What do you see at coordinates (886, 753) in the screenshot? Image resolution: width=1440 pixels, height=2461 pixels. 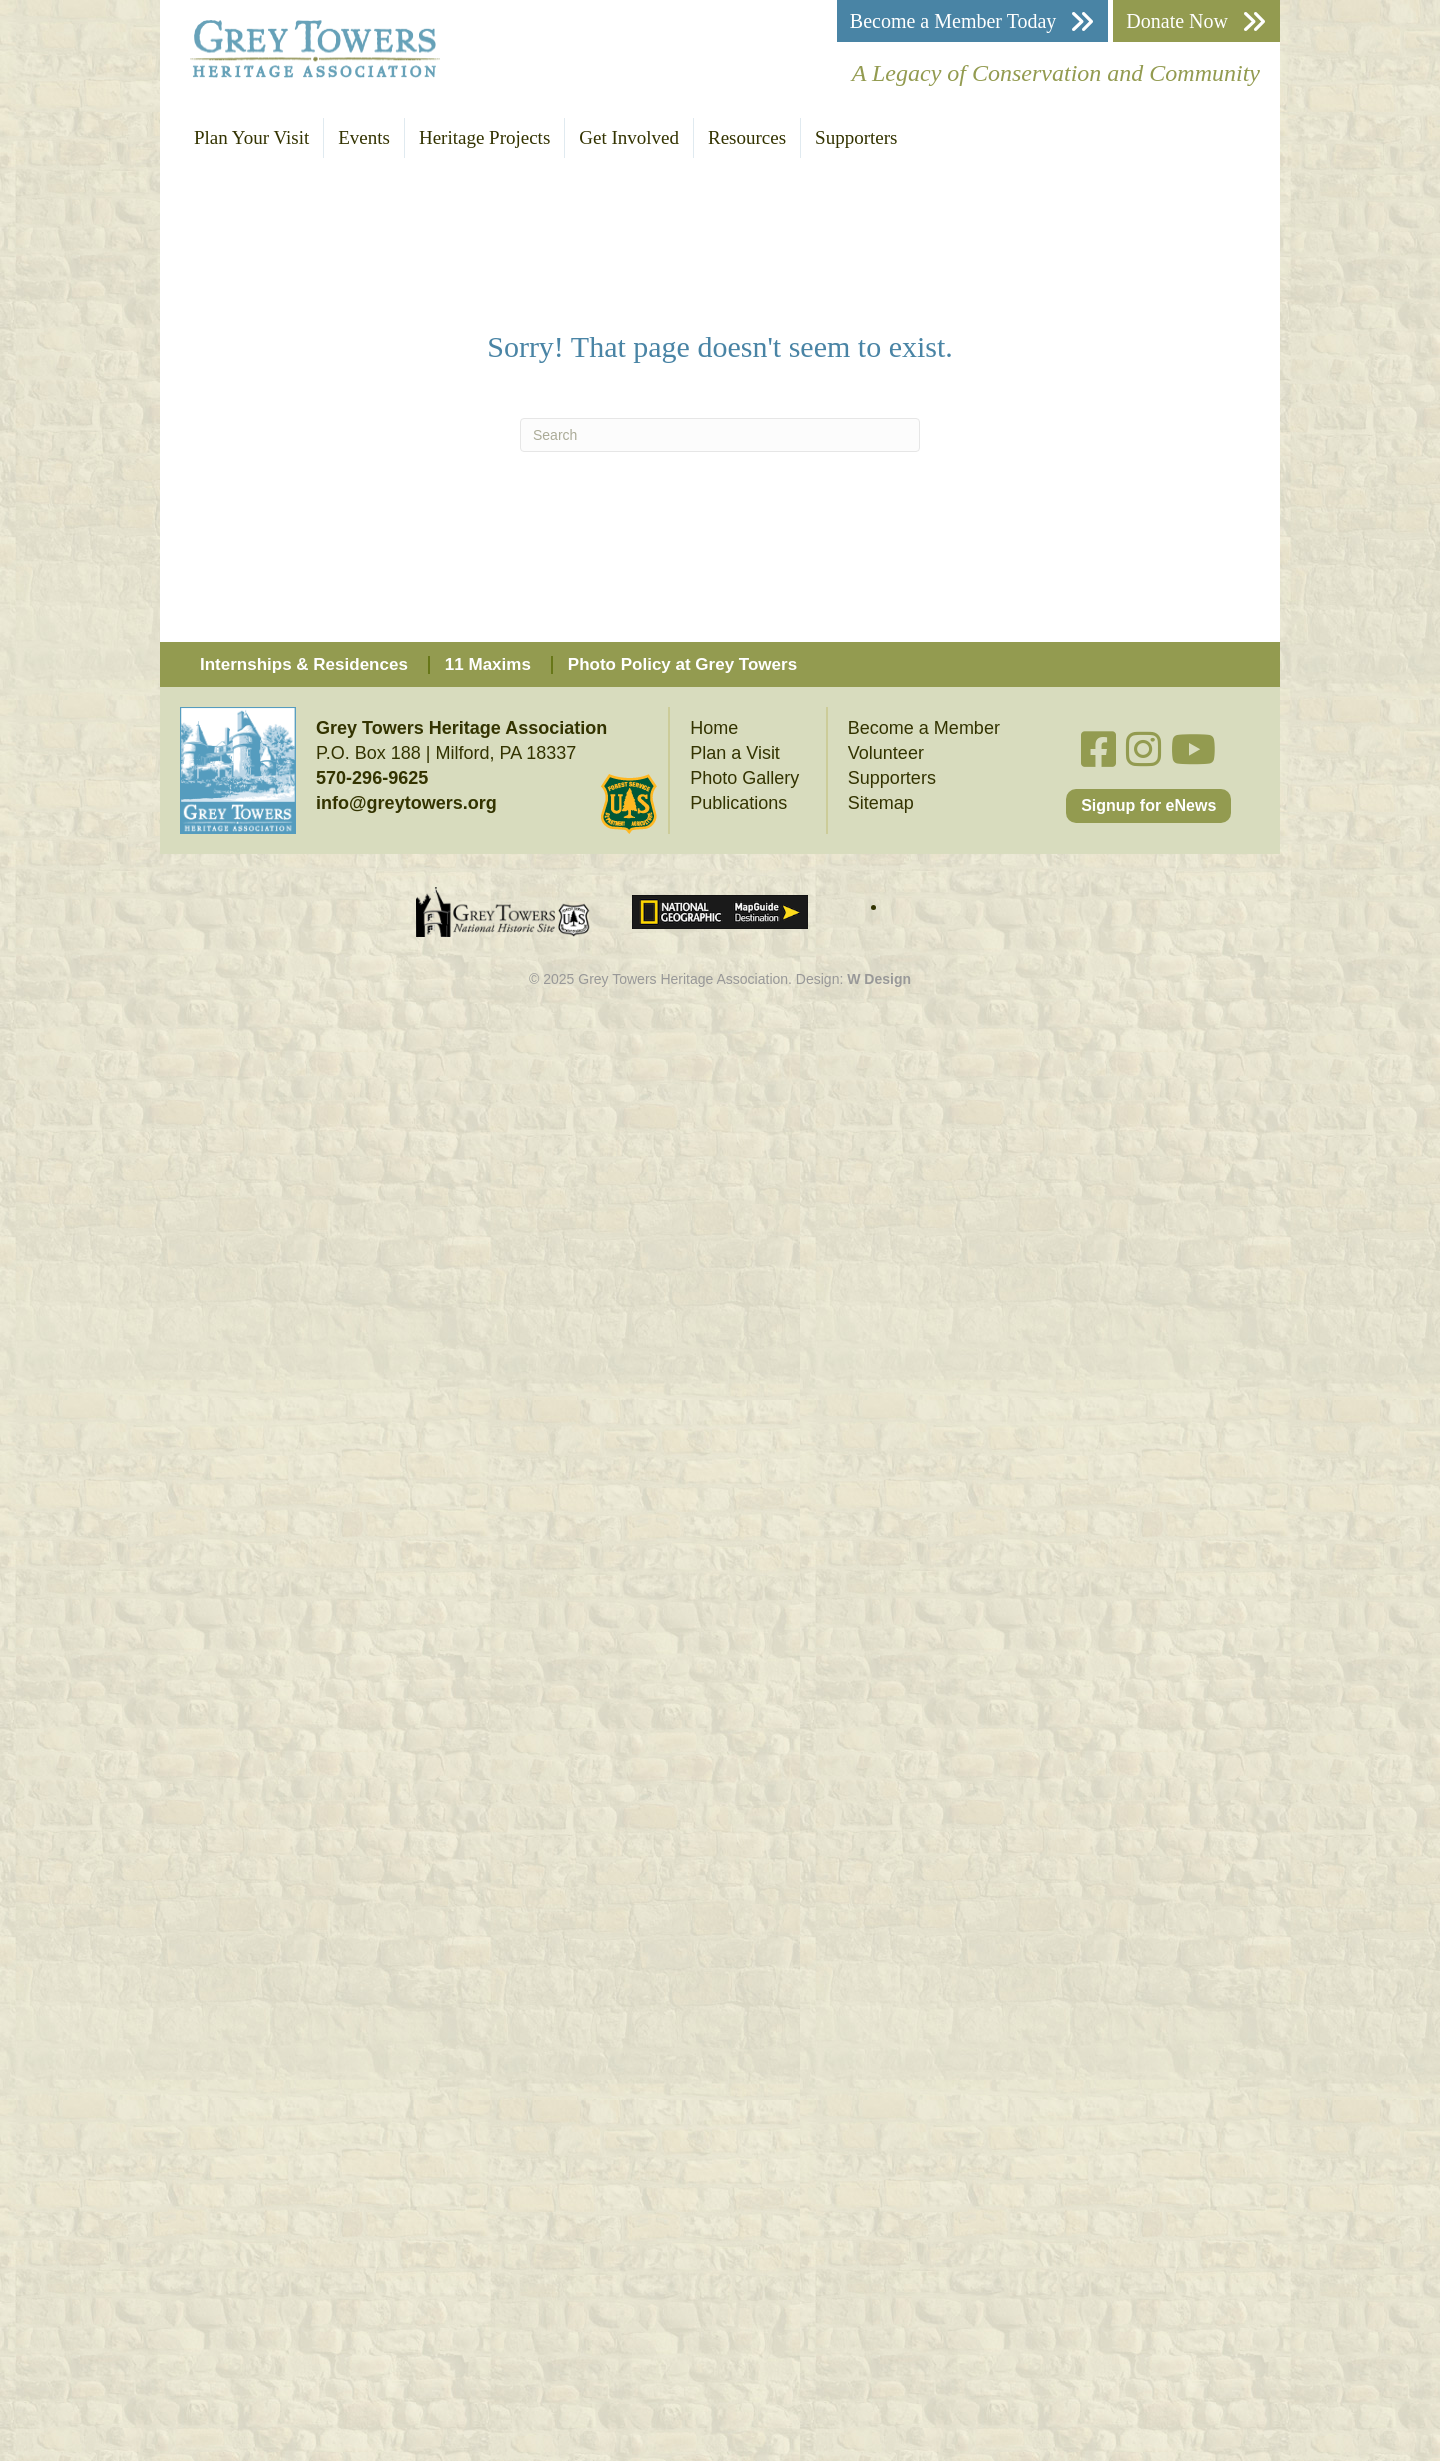 I see `Volunteer` at bounding box center [886, 753].